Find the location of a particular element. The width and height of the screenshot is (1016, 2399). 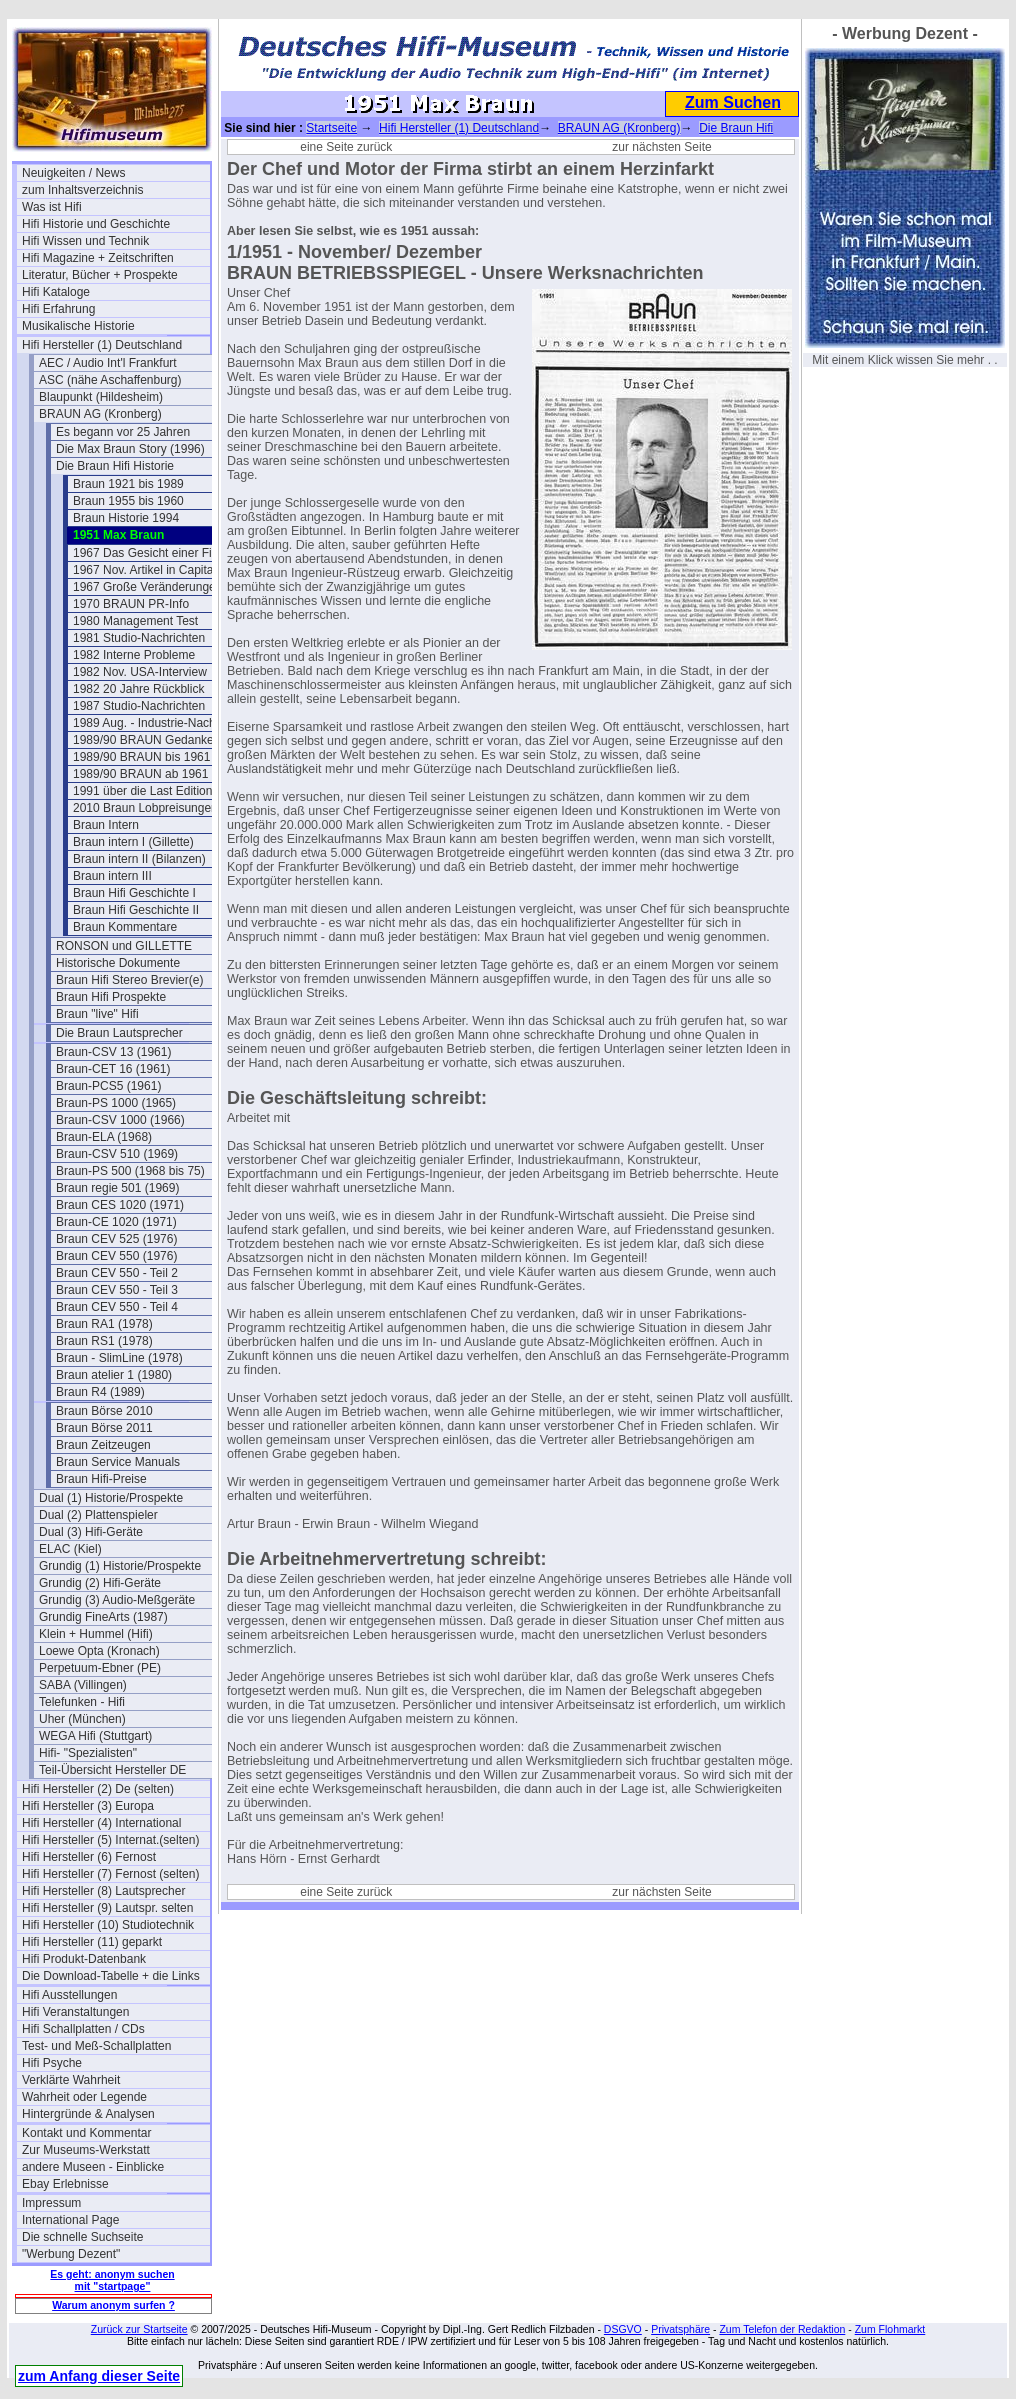

Braun-ELA (1968) is located at coordinates (104, 1137).